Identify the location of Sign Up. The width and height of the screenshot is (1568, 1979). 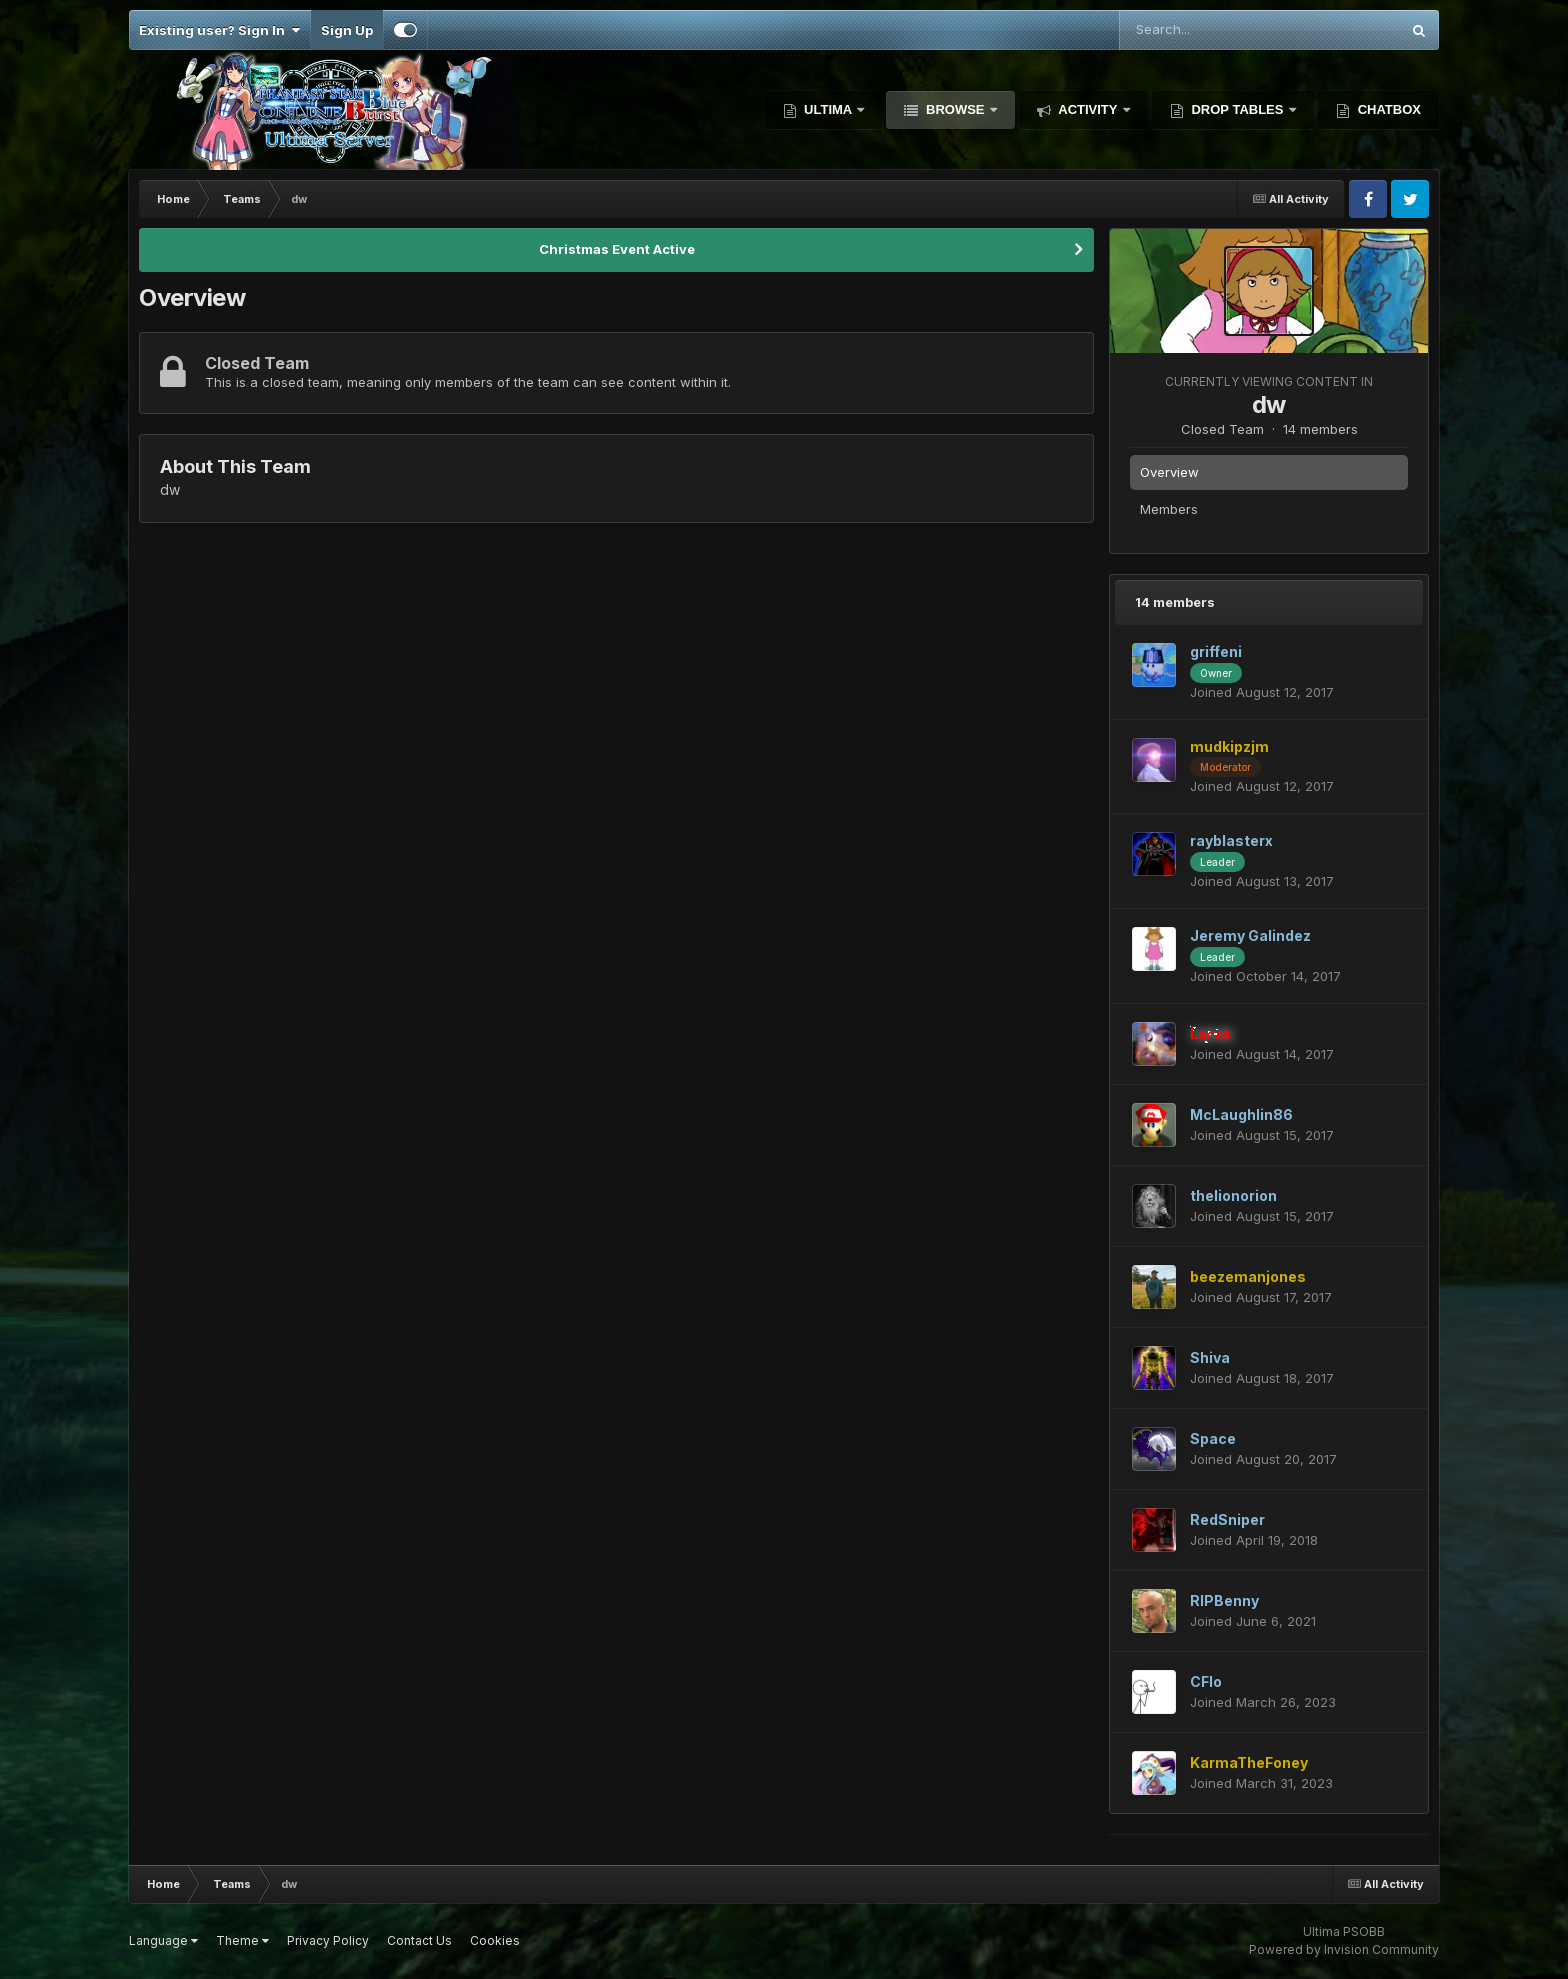
(347, 30).